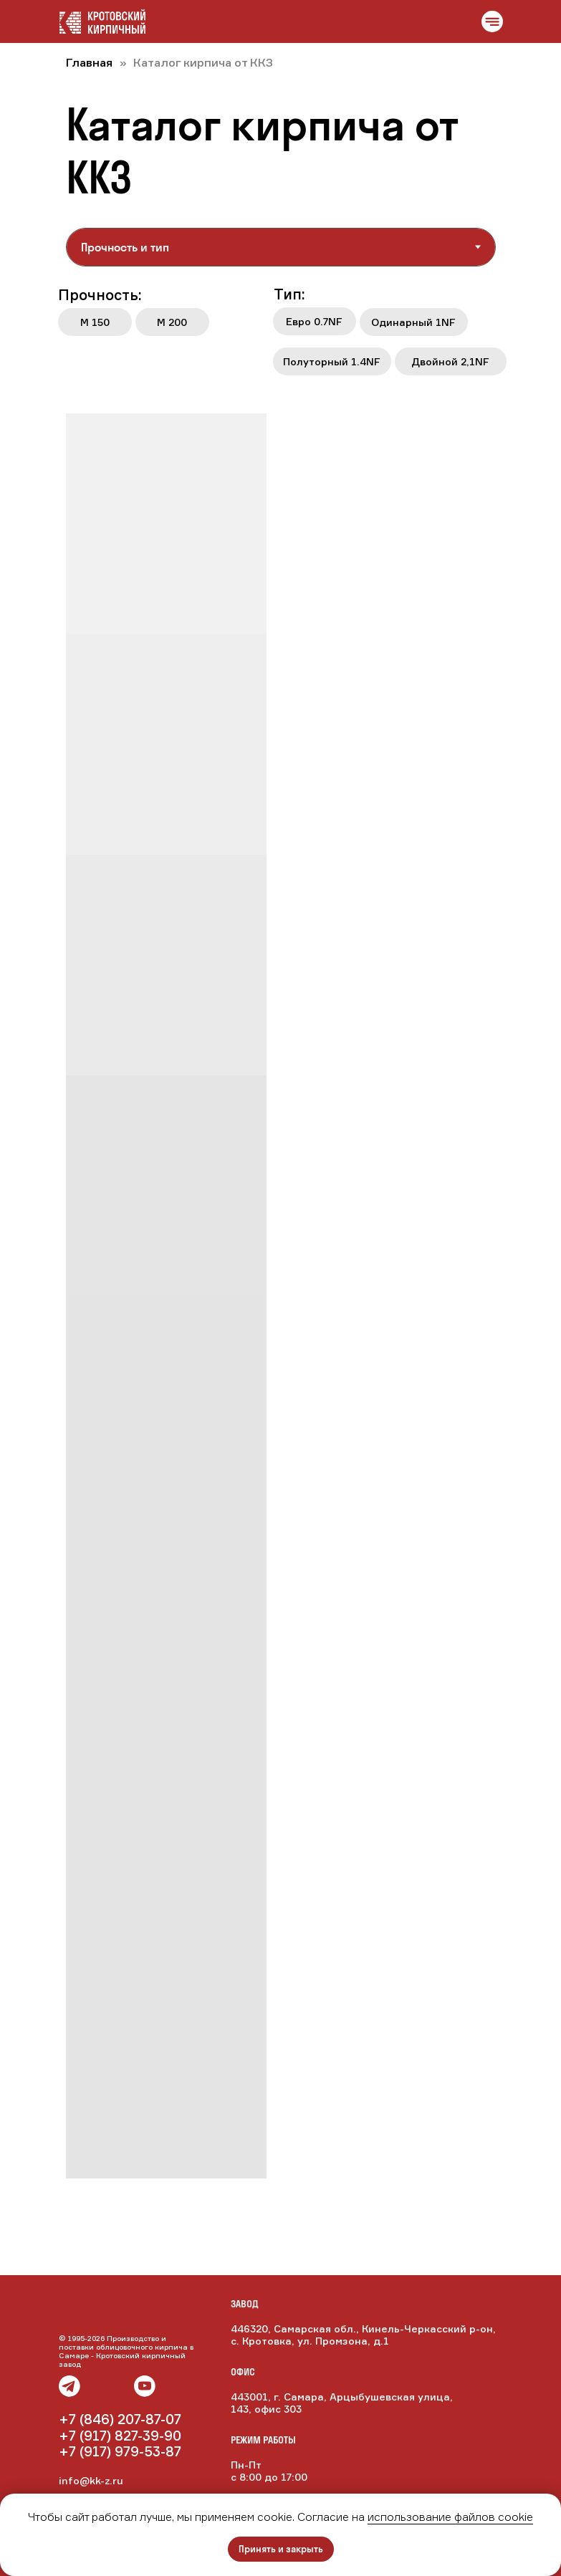 This screenshot has width=561, height=2576. I want to click on использование файлов cookie, so click(450, 2516).